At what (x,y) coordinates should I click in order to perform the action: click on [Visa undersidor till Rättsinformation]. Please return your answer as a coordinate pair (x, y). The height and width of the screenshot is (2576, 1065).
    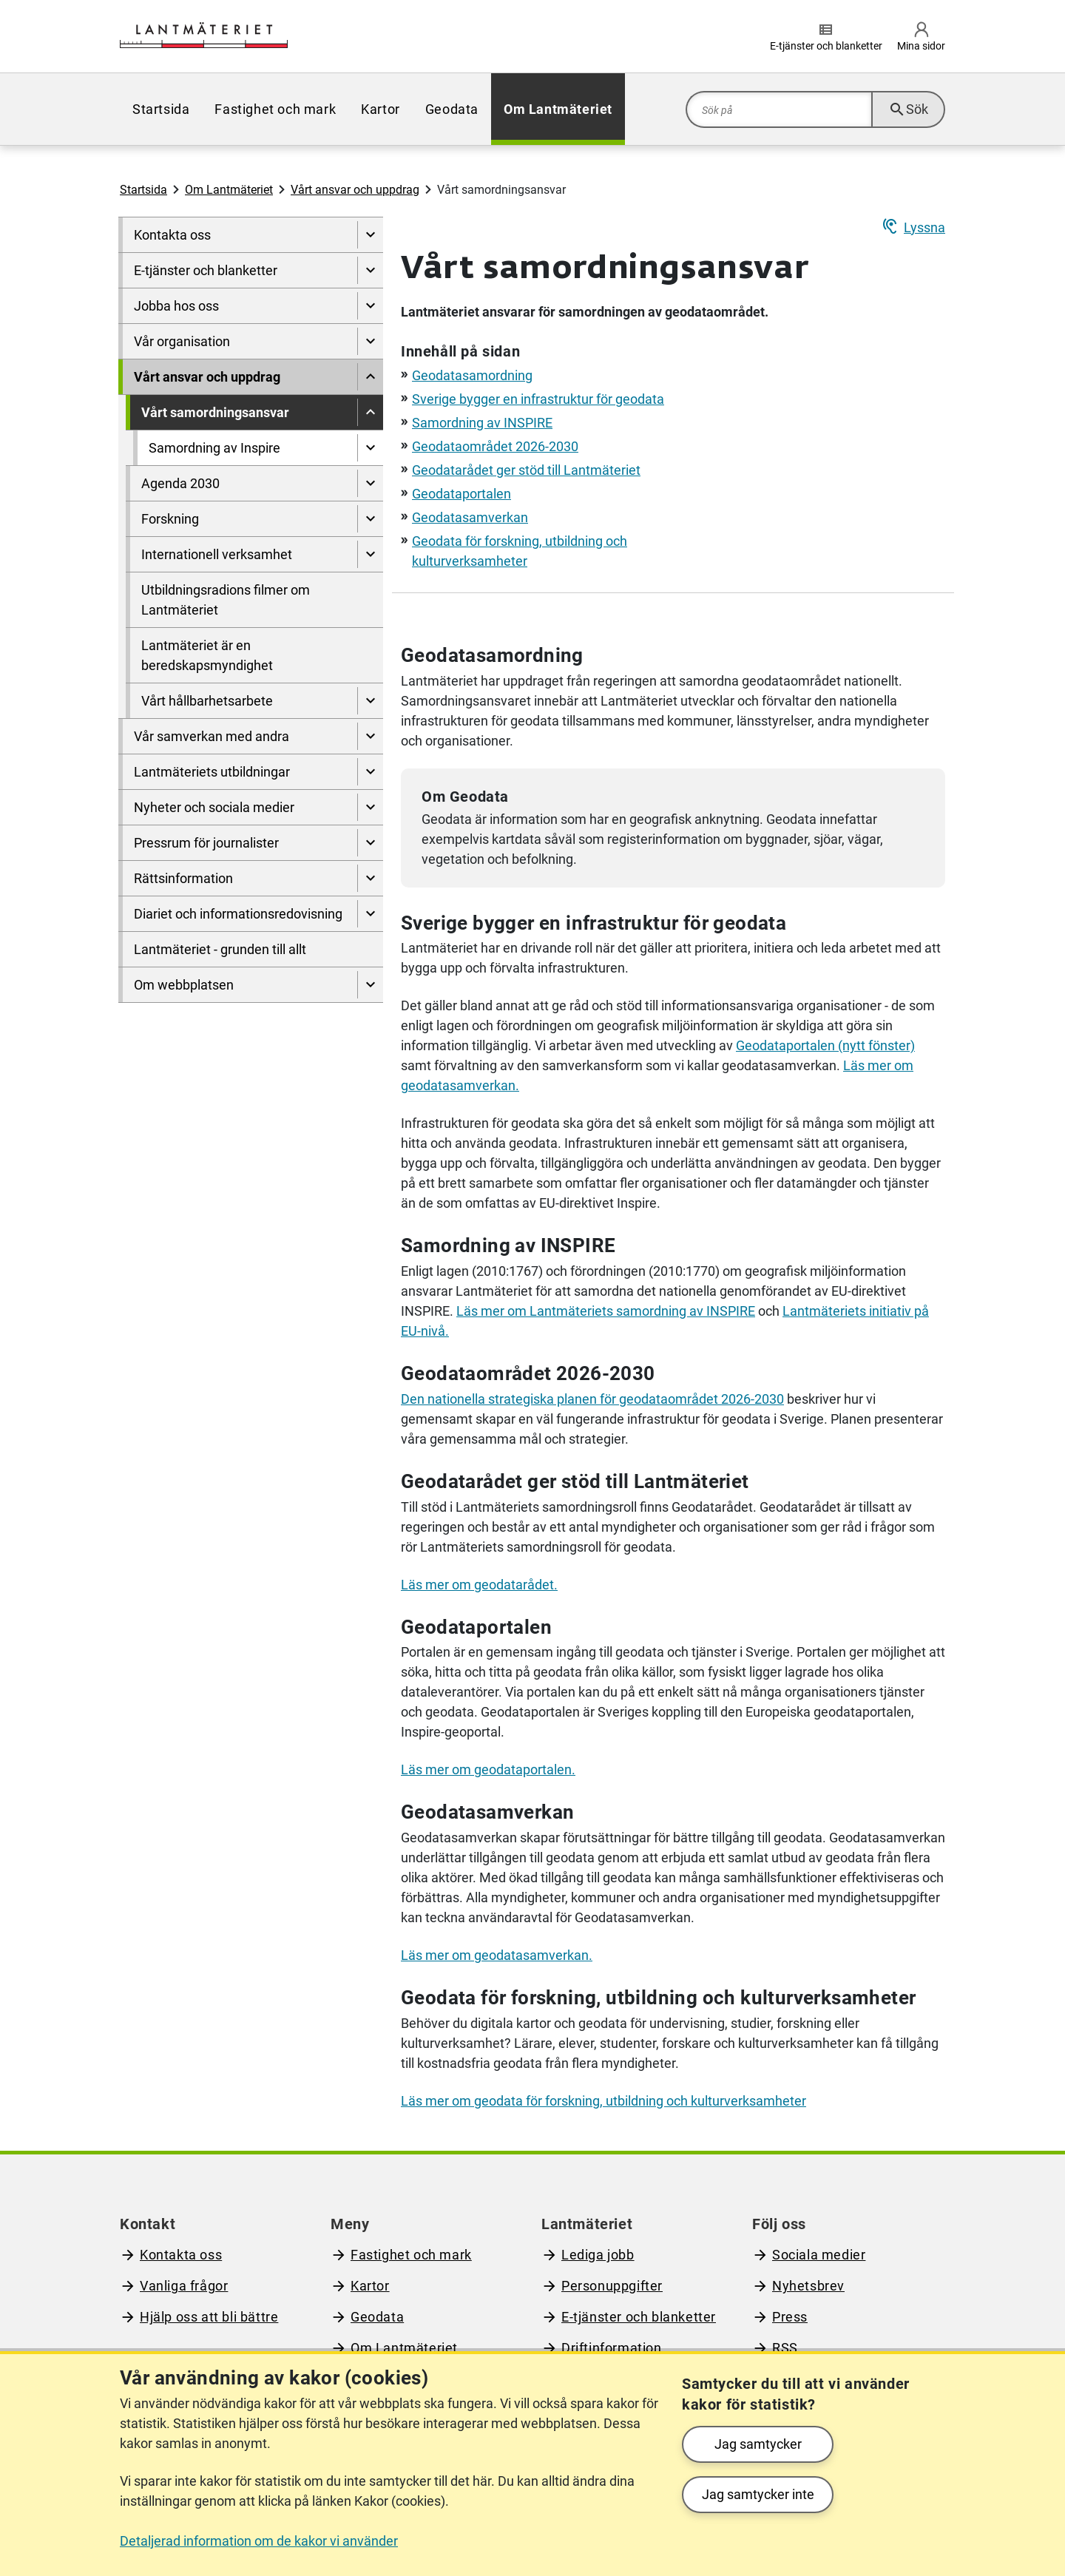
    Looking at the image, I should click on (370, 878).